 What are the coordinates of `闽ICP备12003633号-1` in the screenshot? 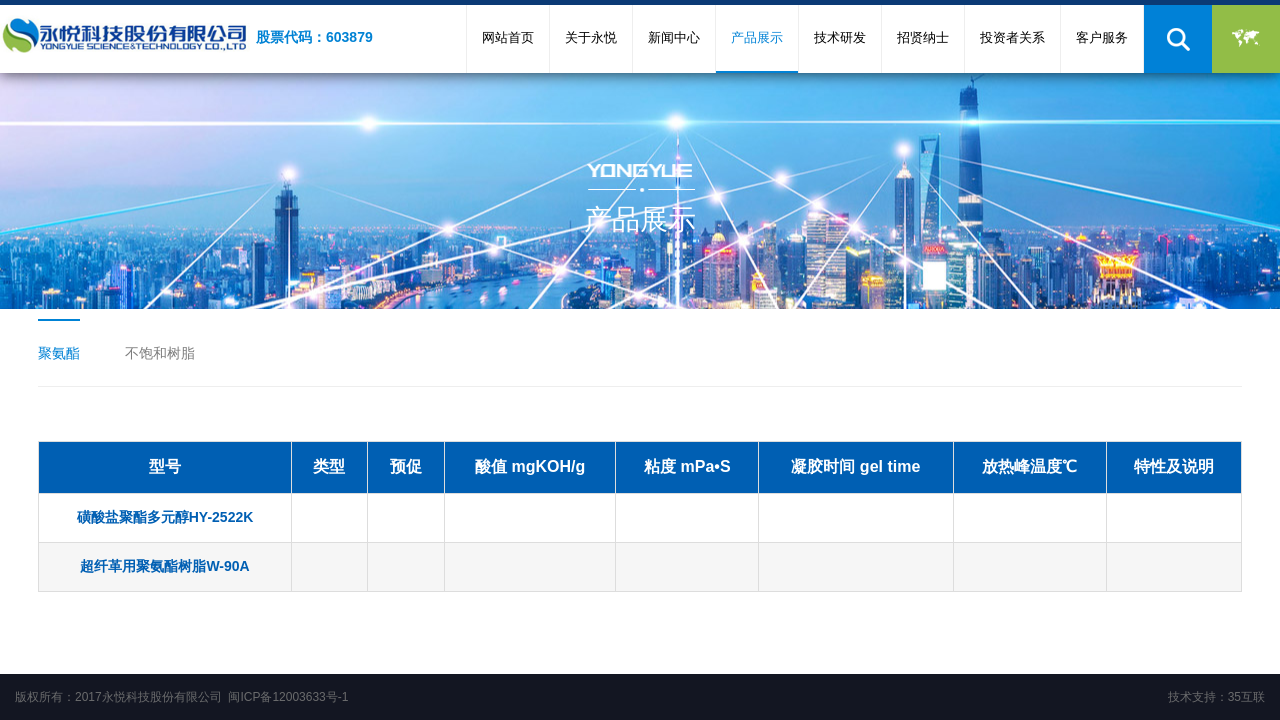 It's located at (288, 697).